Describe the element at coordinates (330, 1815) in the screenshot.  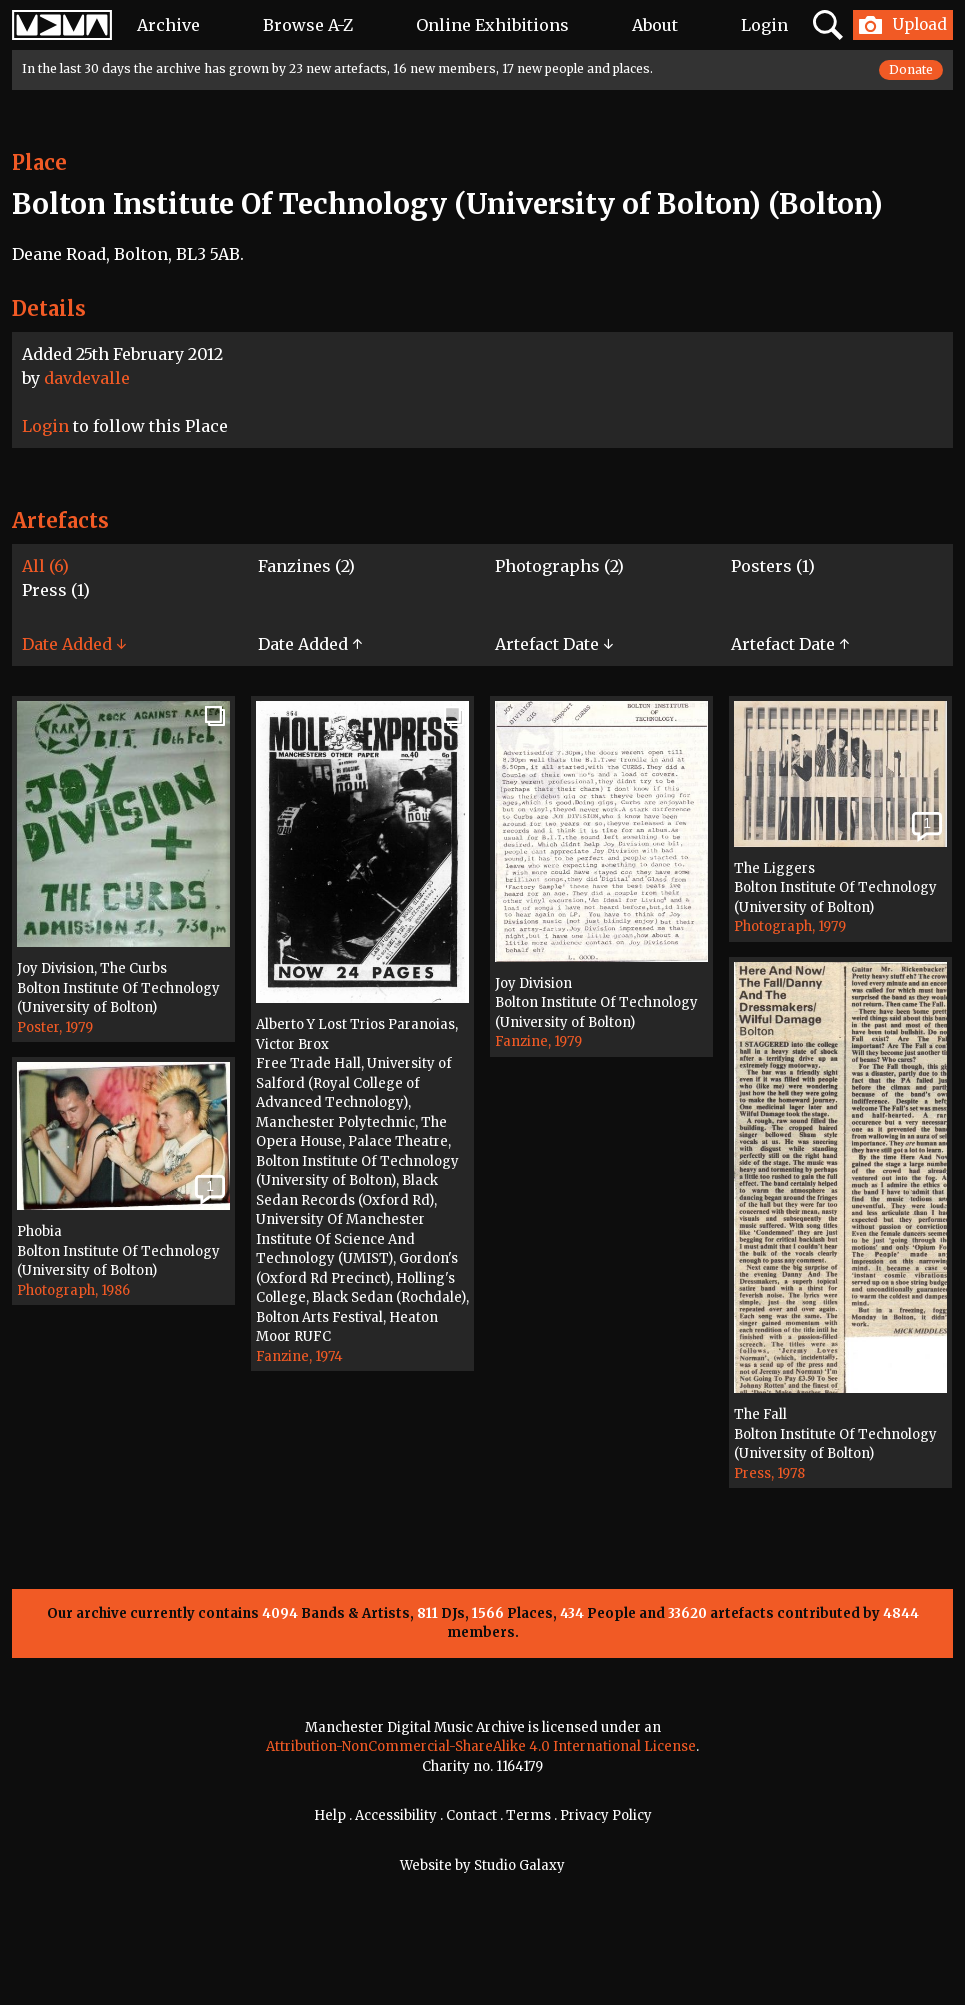
I see `Help` at that location.